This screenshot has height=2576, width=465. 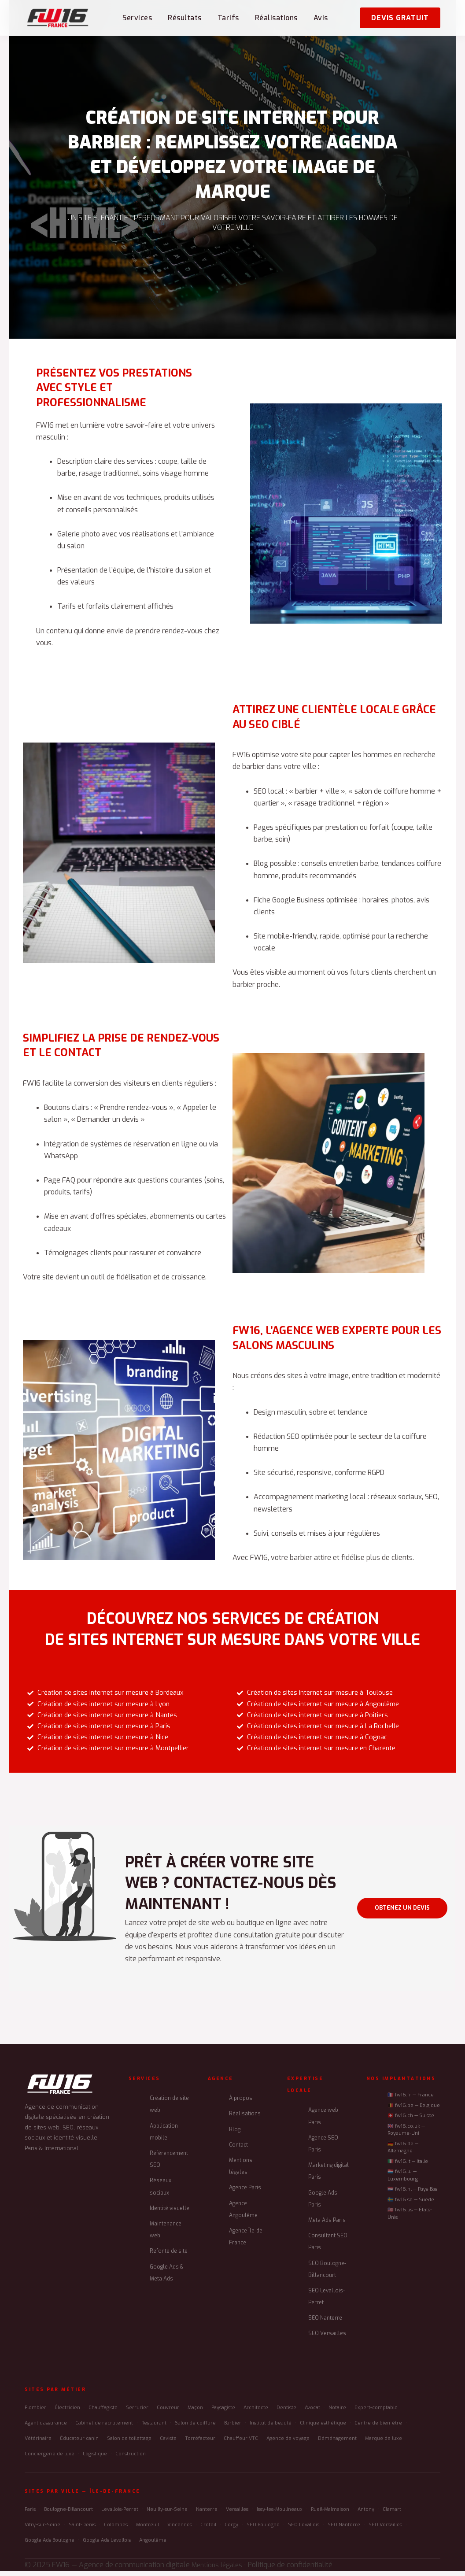 What do you see at coordinates (147, 2530) in the screenshot?
I see `Montreuil` at bounding box center [147, 2530].